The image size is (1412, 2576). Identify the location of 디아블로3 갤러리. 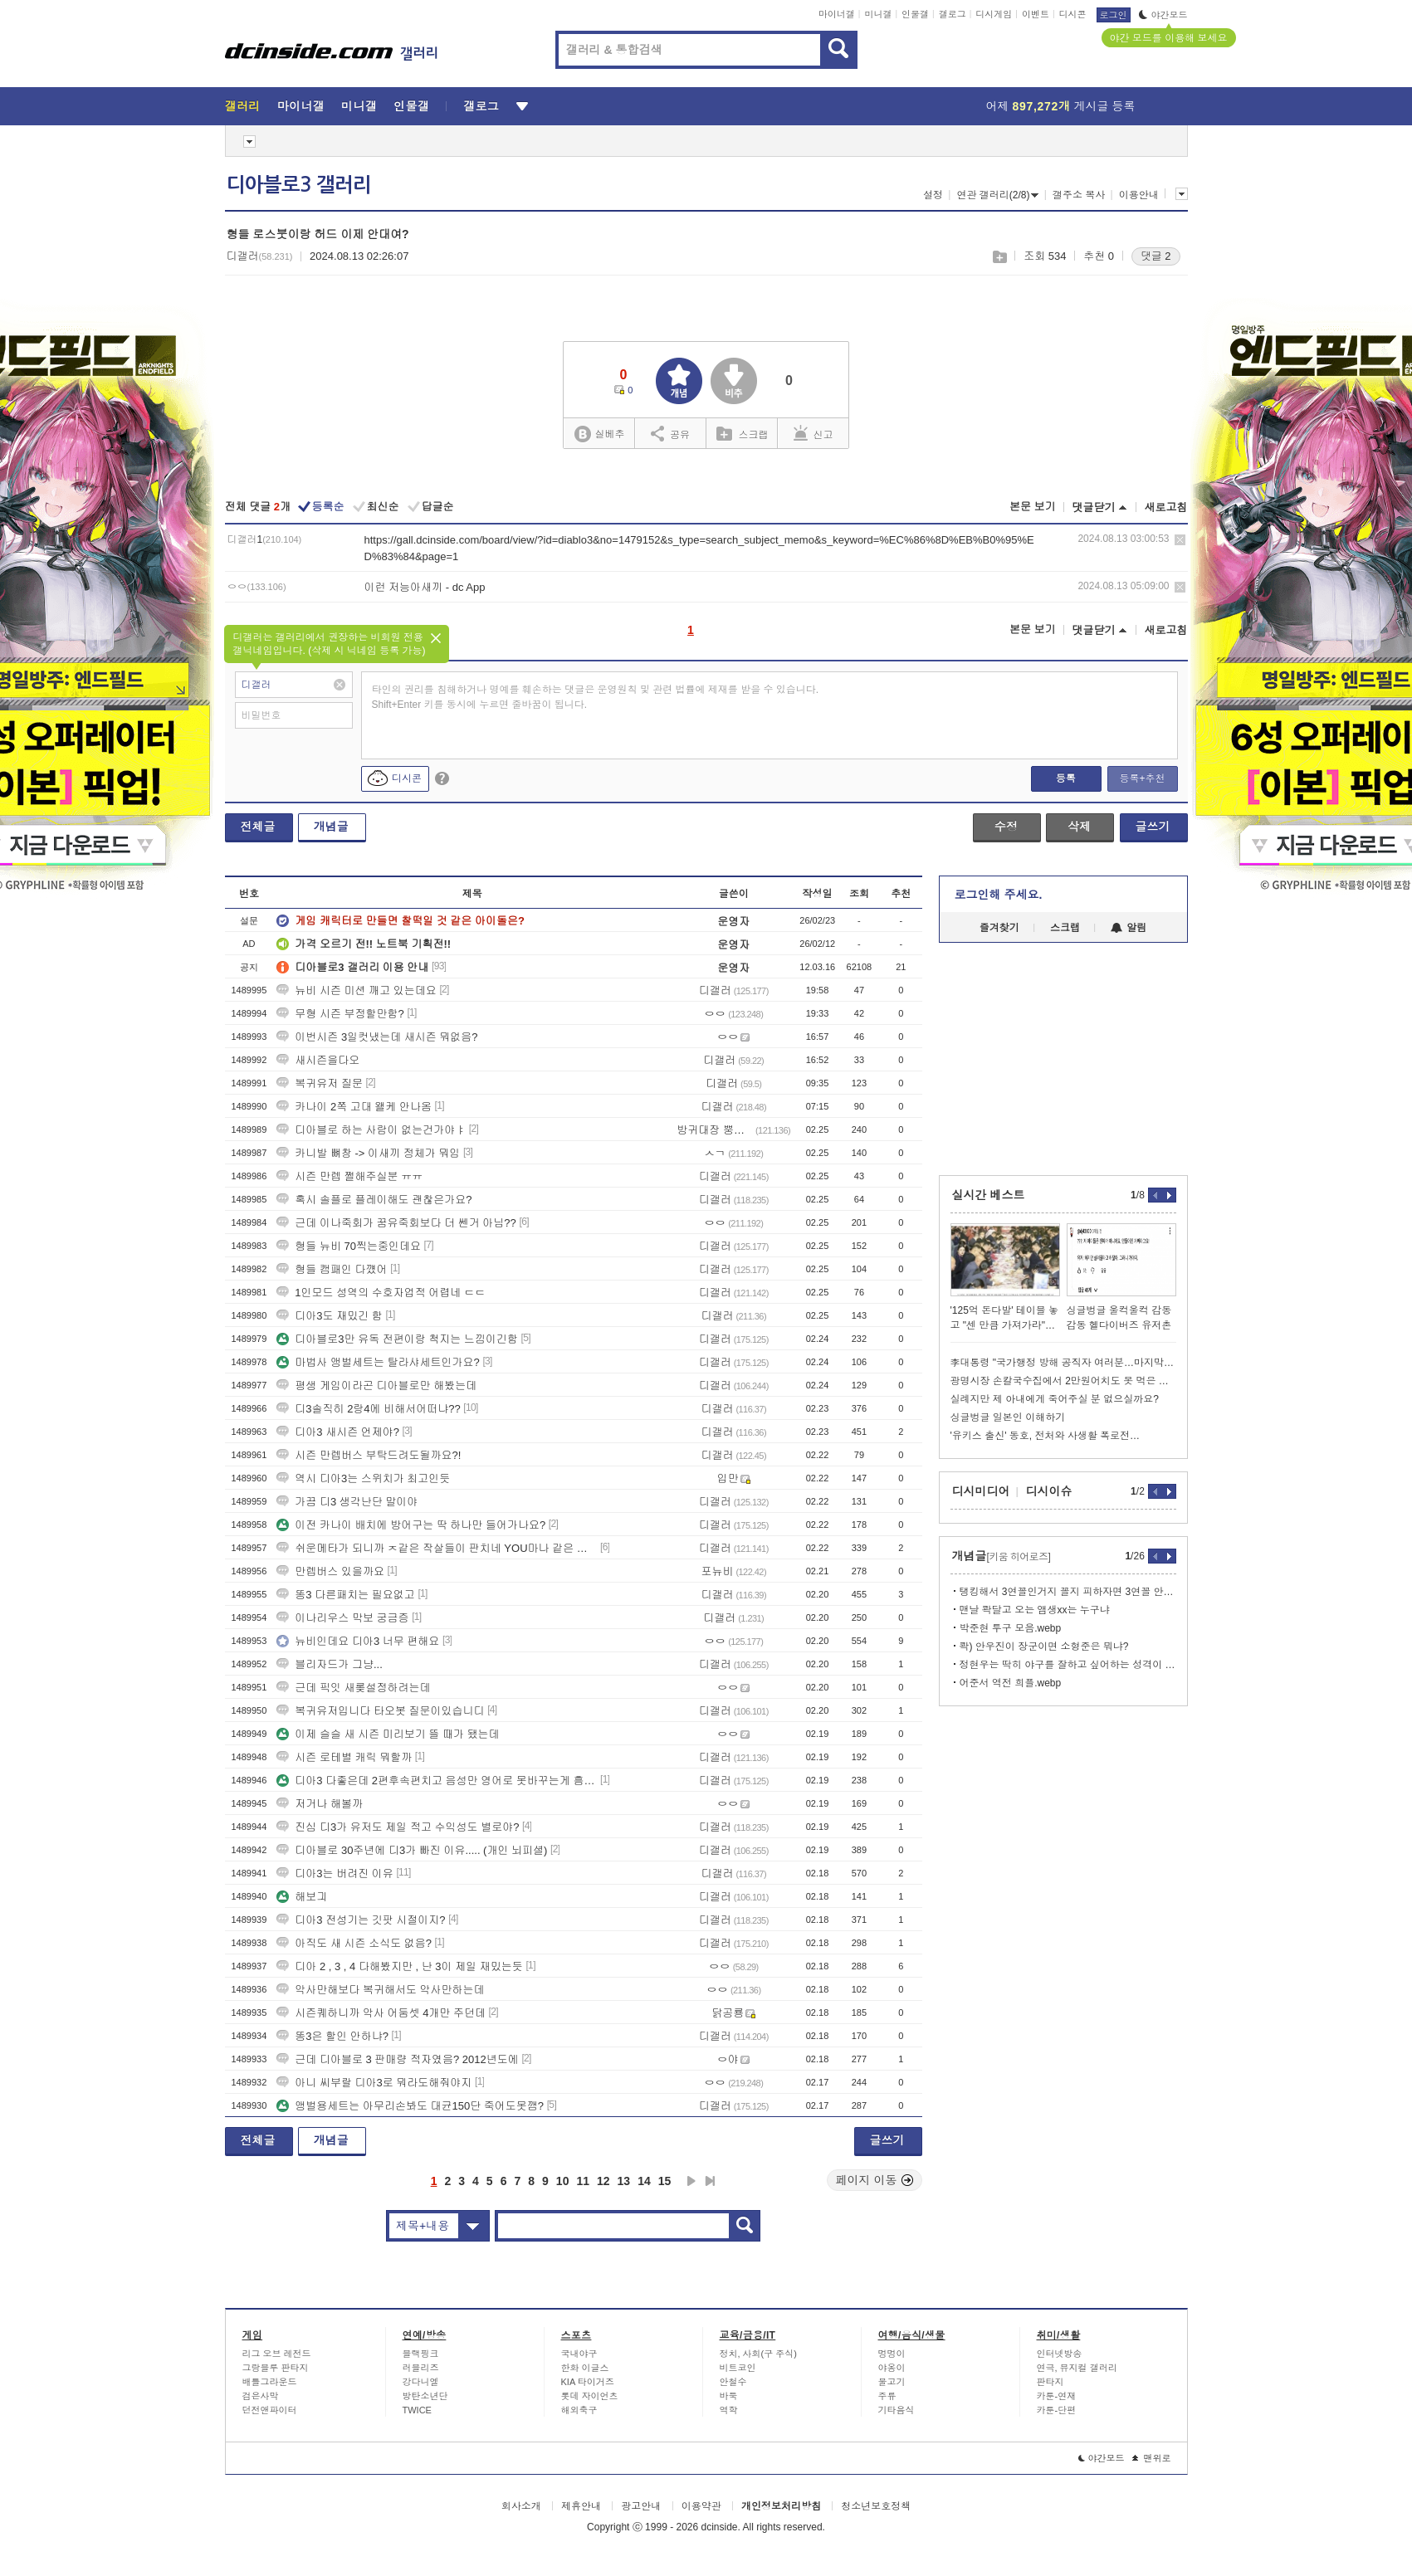
(299, 185).